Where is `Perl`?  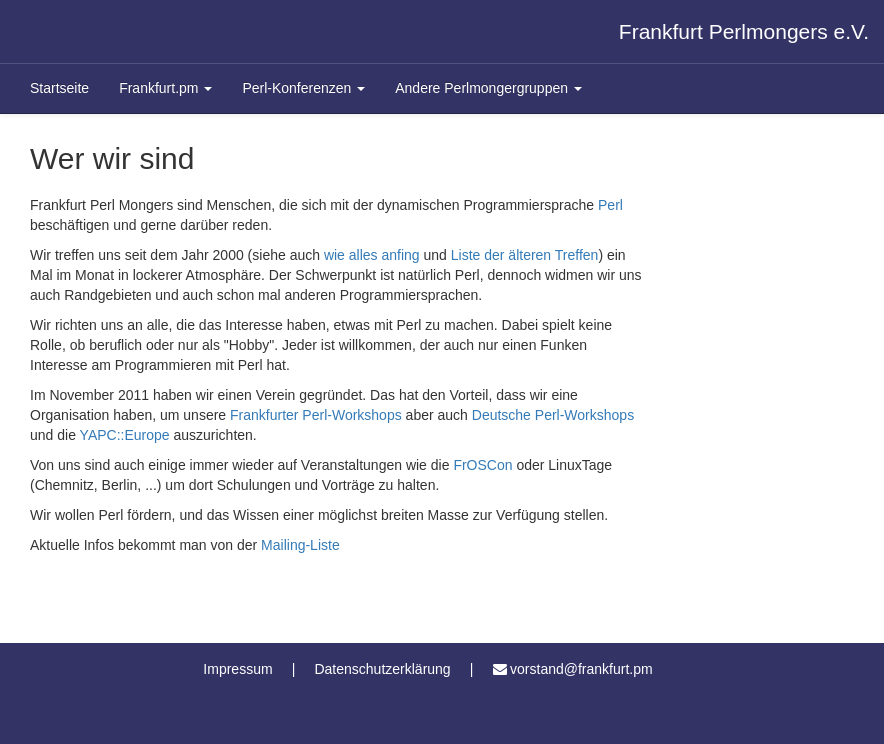
Perl is located at coordinates (610, 205).